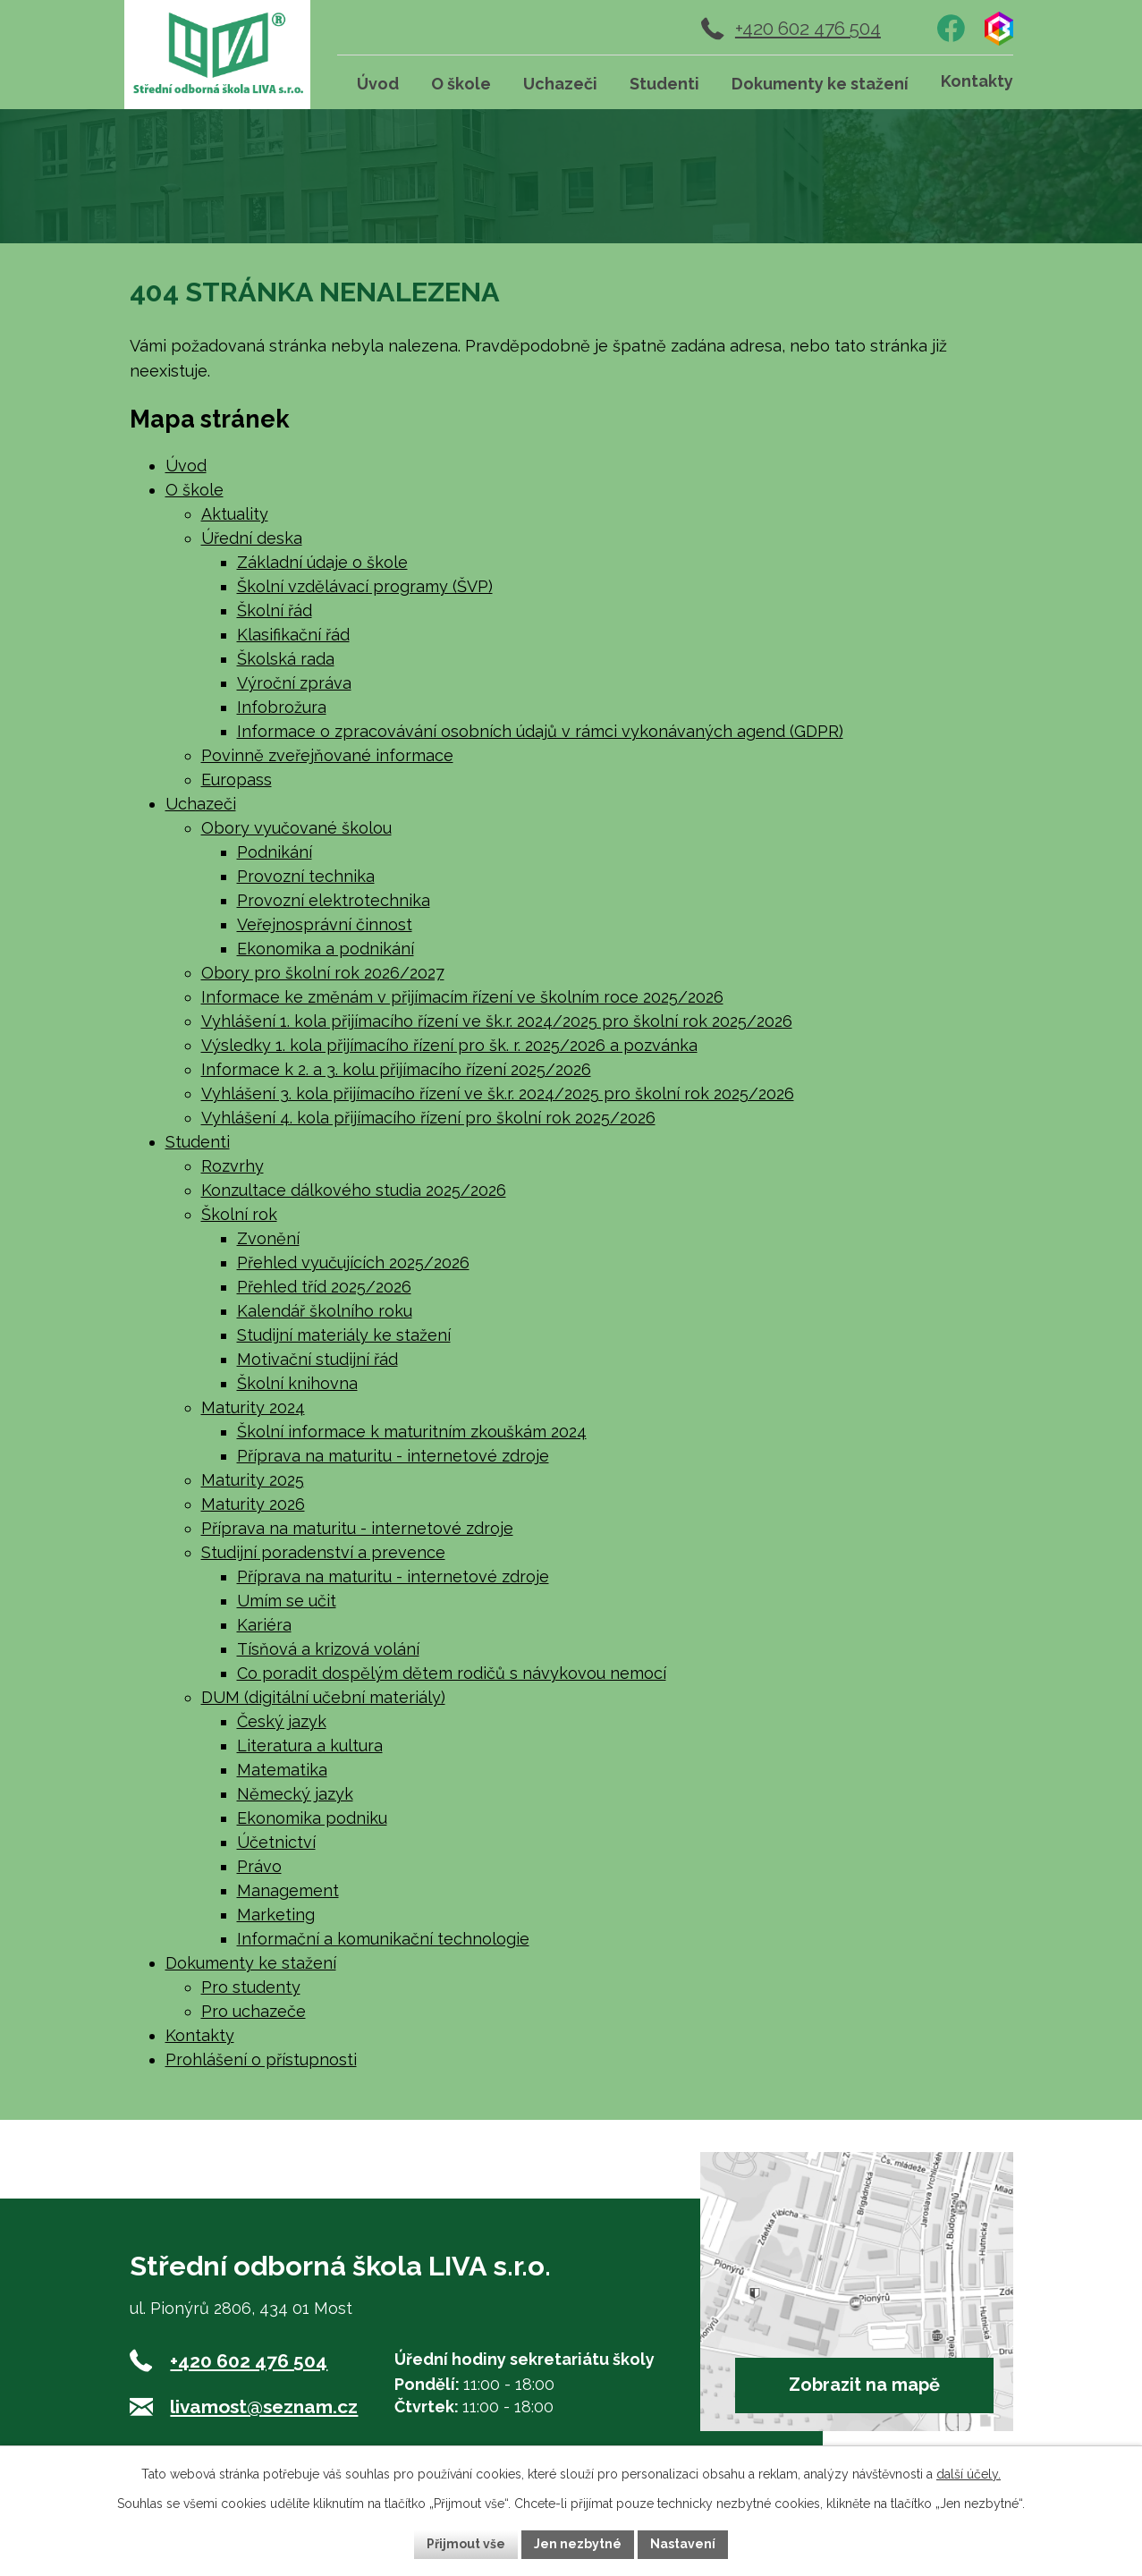  I want to click on Aktuality, so click(234, 513).